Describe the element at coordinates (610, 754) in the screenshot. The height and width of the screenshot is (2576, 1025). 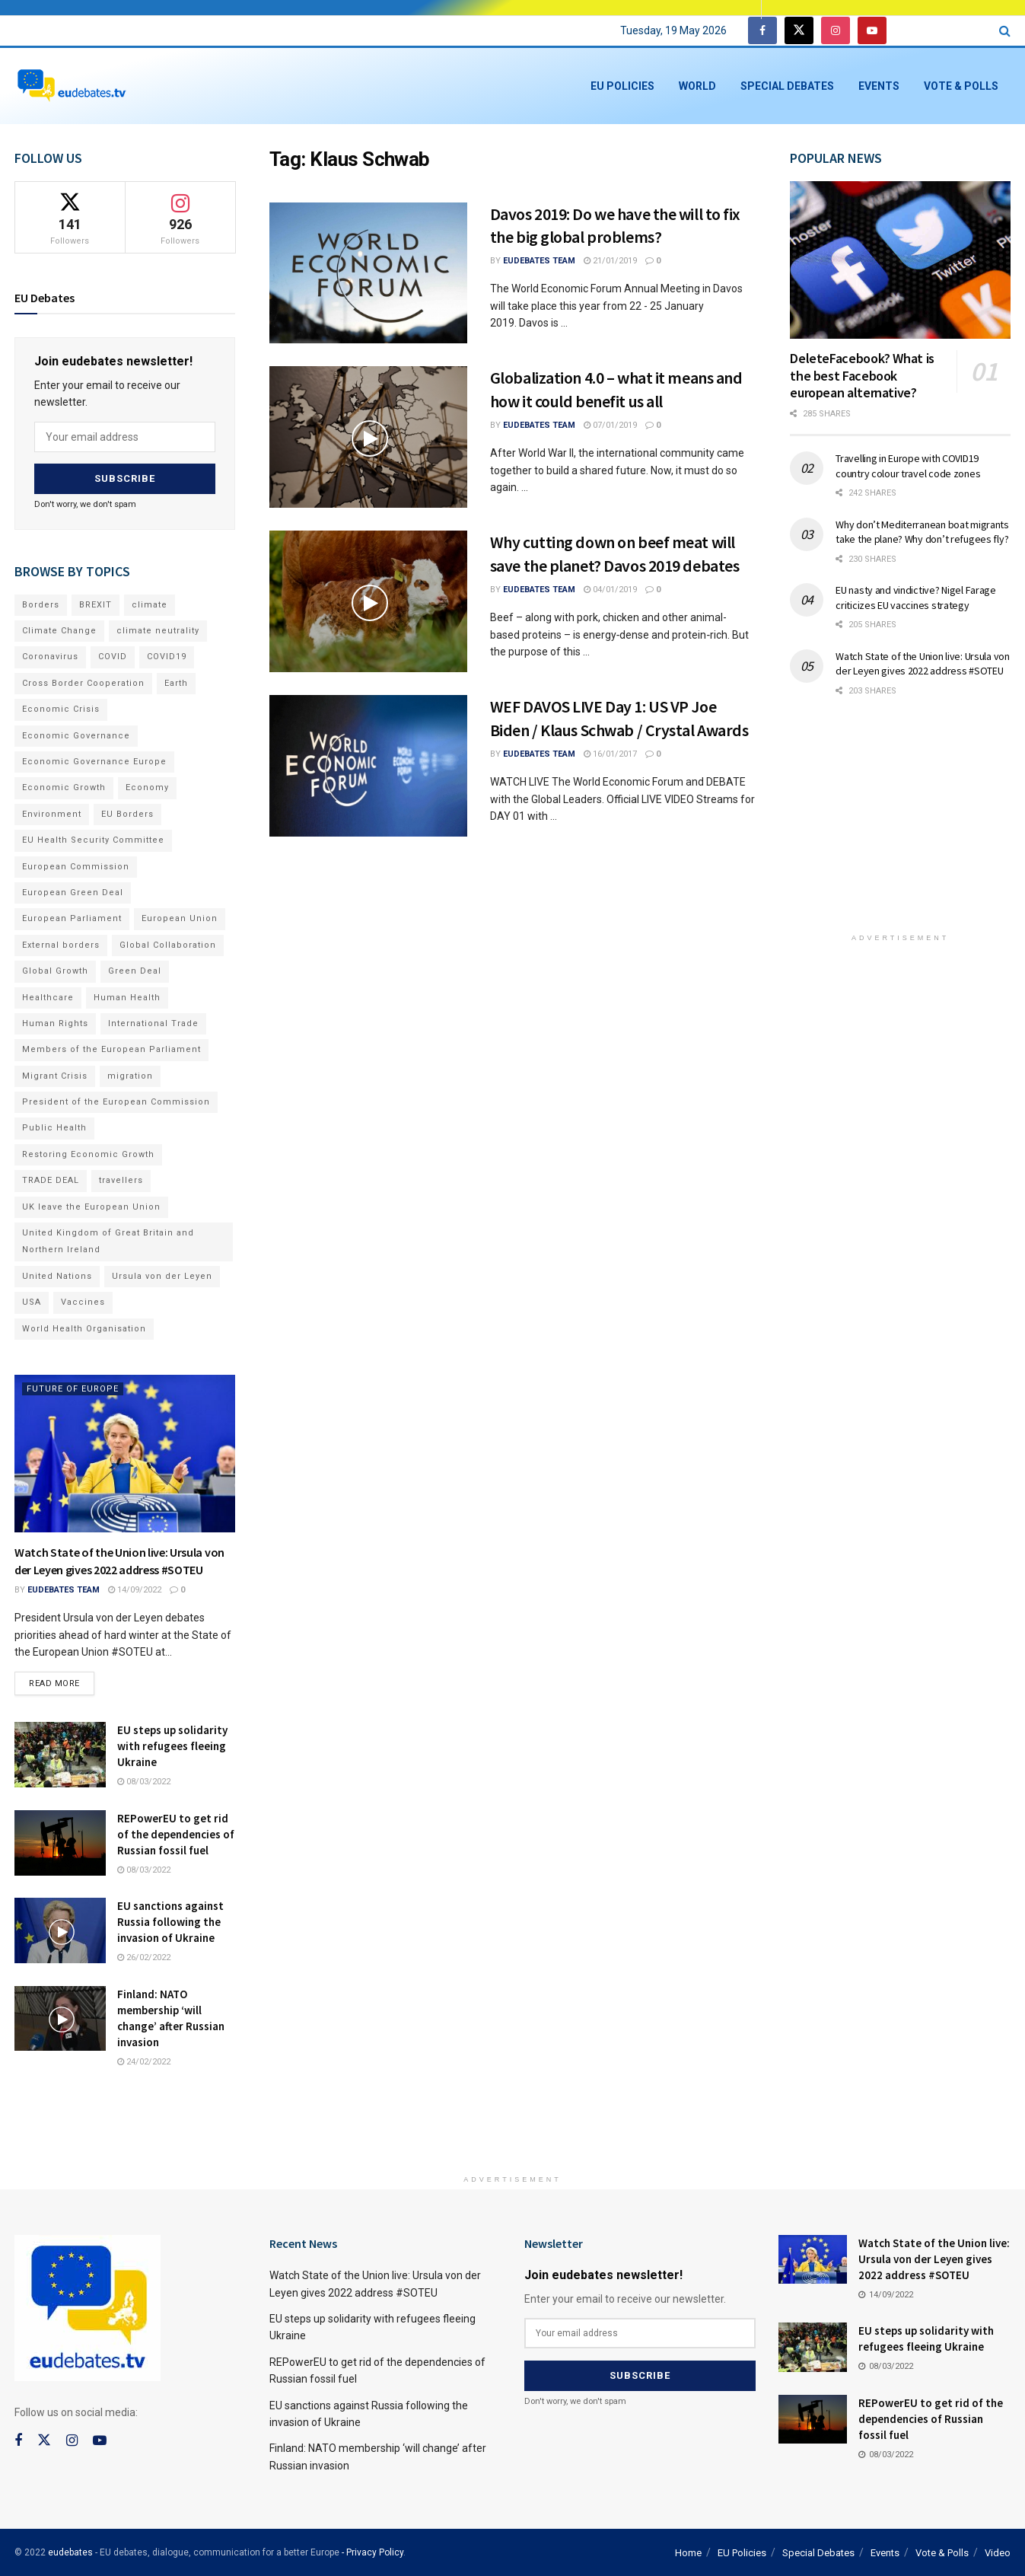
I see `16/01/2017` at that location.